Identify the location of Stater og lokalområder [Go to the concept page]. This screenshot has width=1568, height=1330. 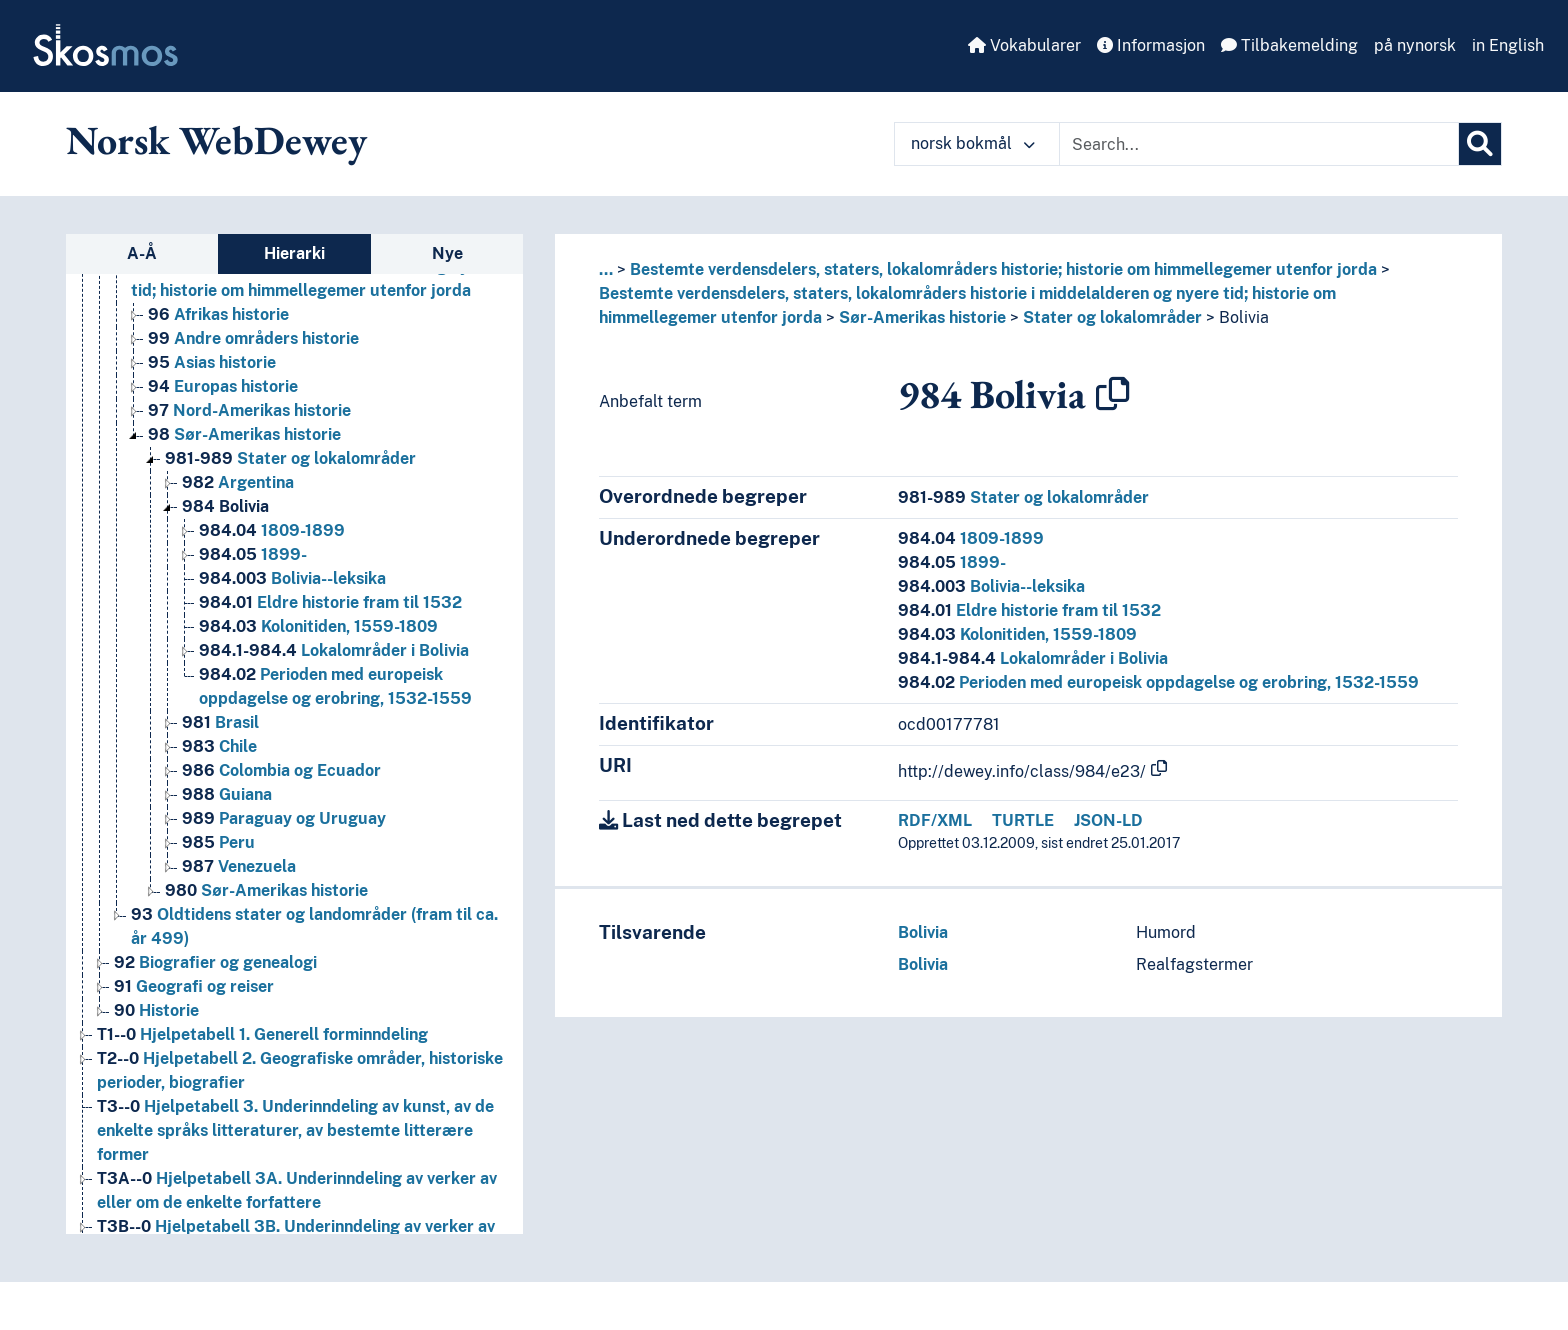
(290, 458).